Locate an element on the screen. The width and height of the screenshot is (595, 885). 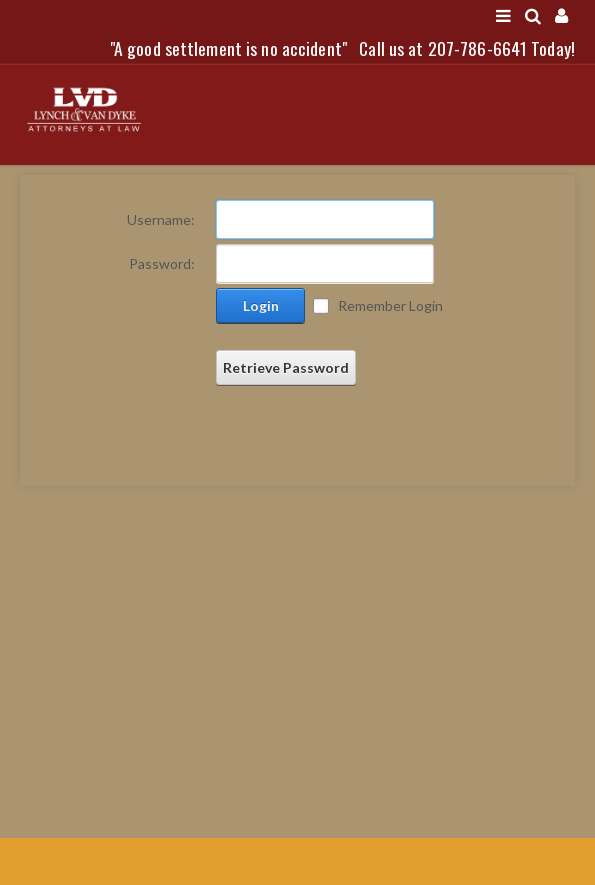
Call us at 207-786-6641 Today! is located at coordinates (467, 48).